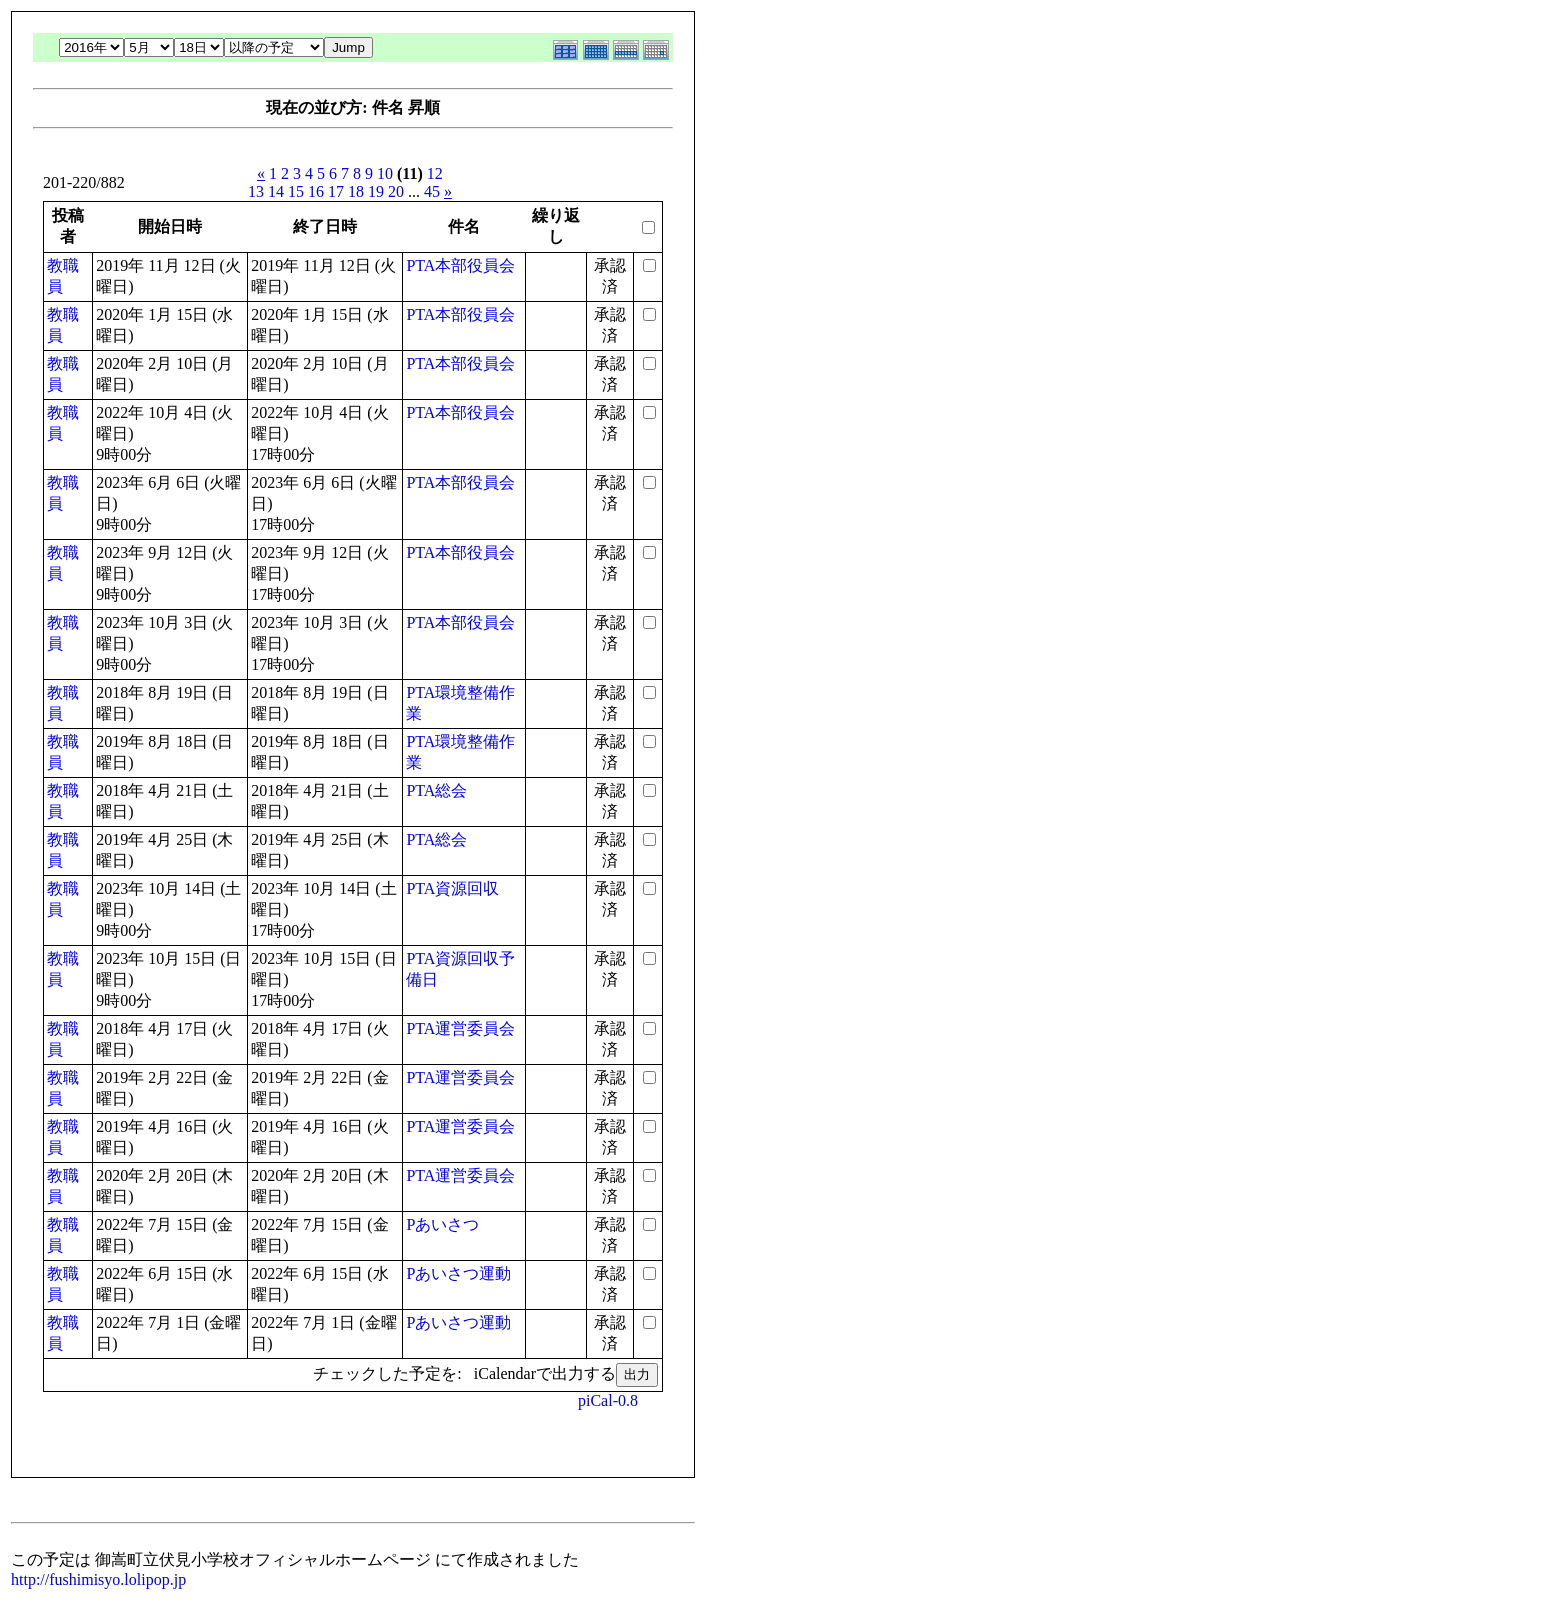 Image resolution: width=1568 pixels, height=1600 pixels. What do you see at coordinates (296, 191) in the screenshot?
I see `15` at bounding box center [296, 191].